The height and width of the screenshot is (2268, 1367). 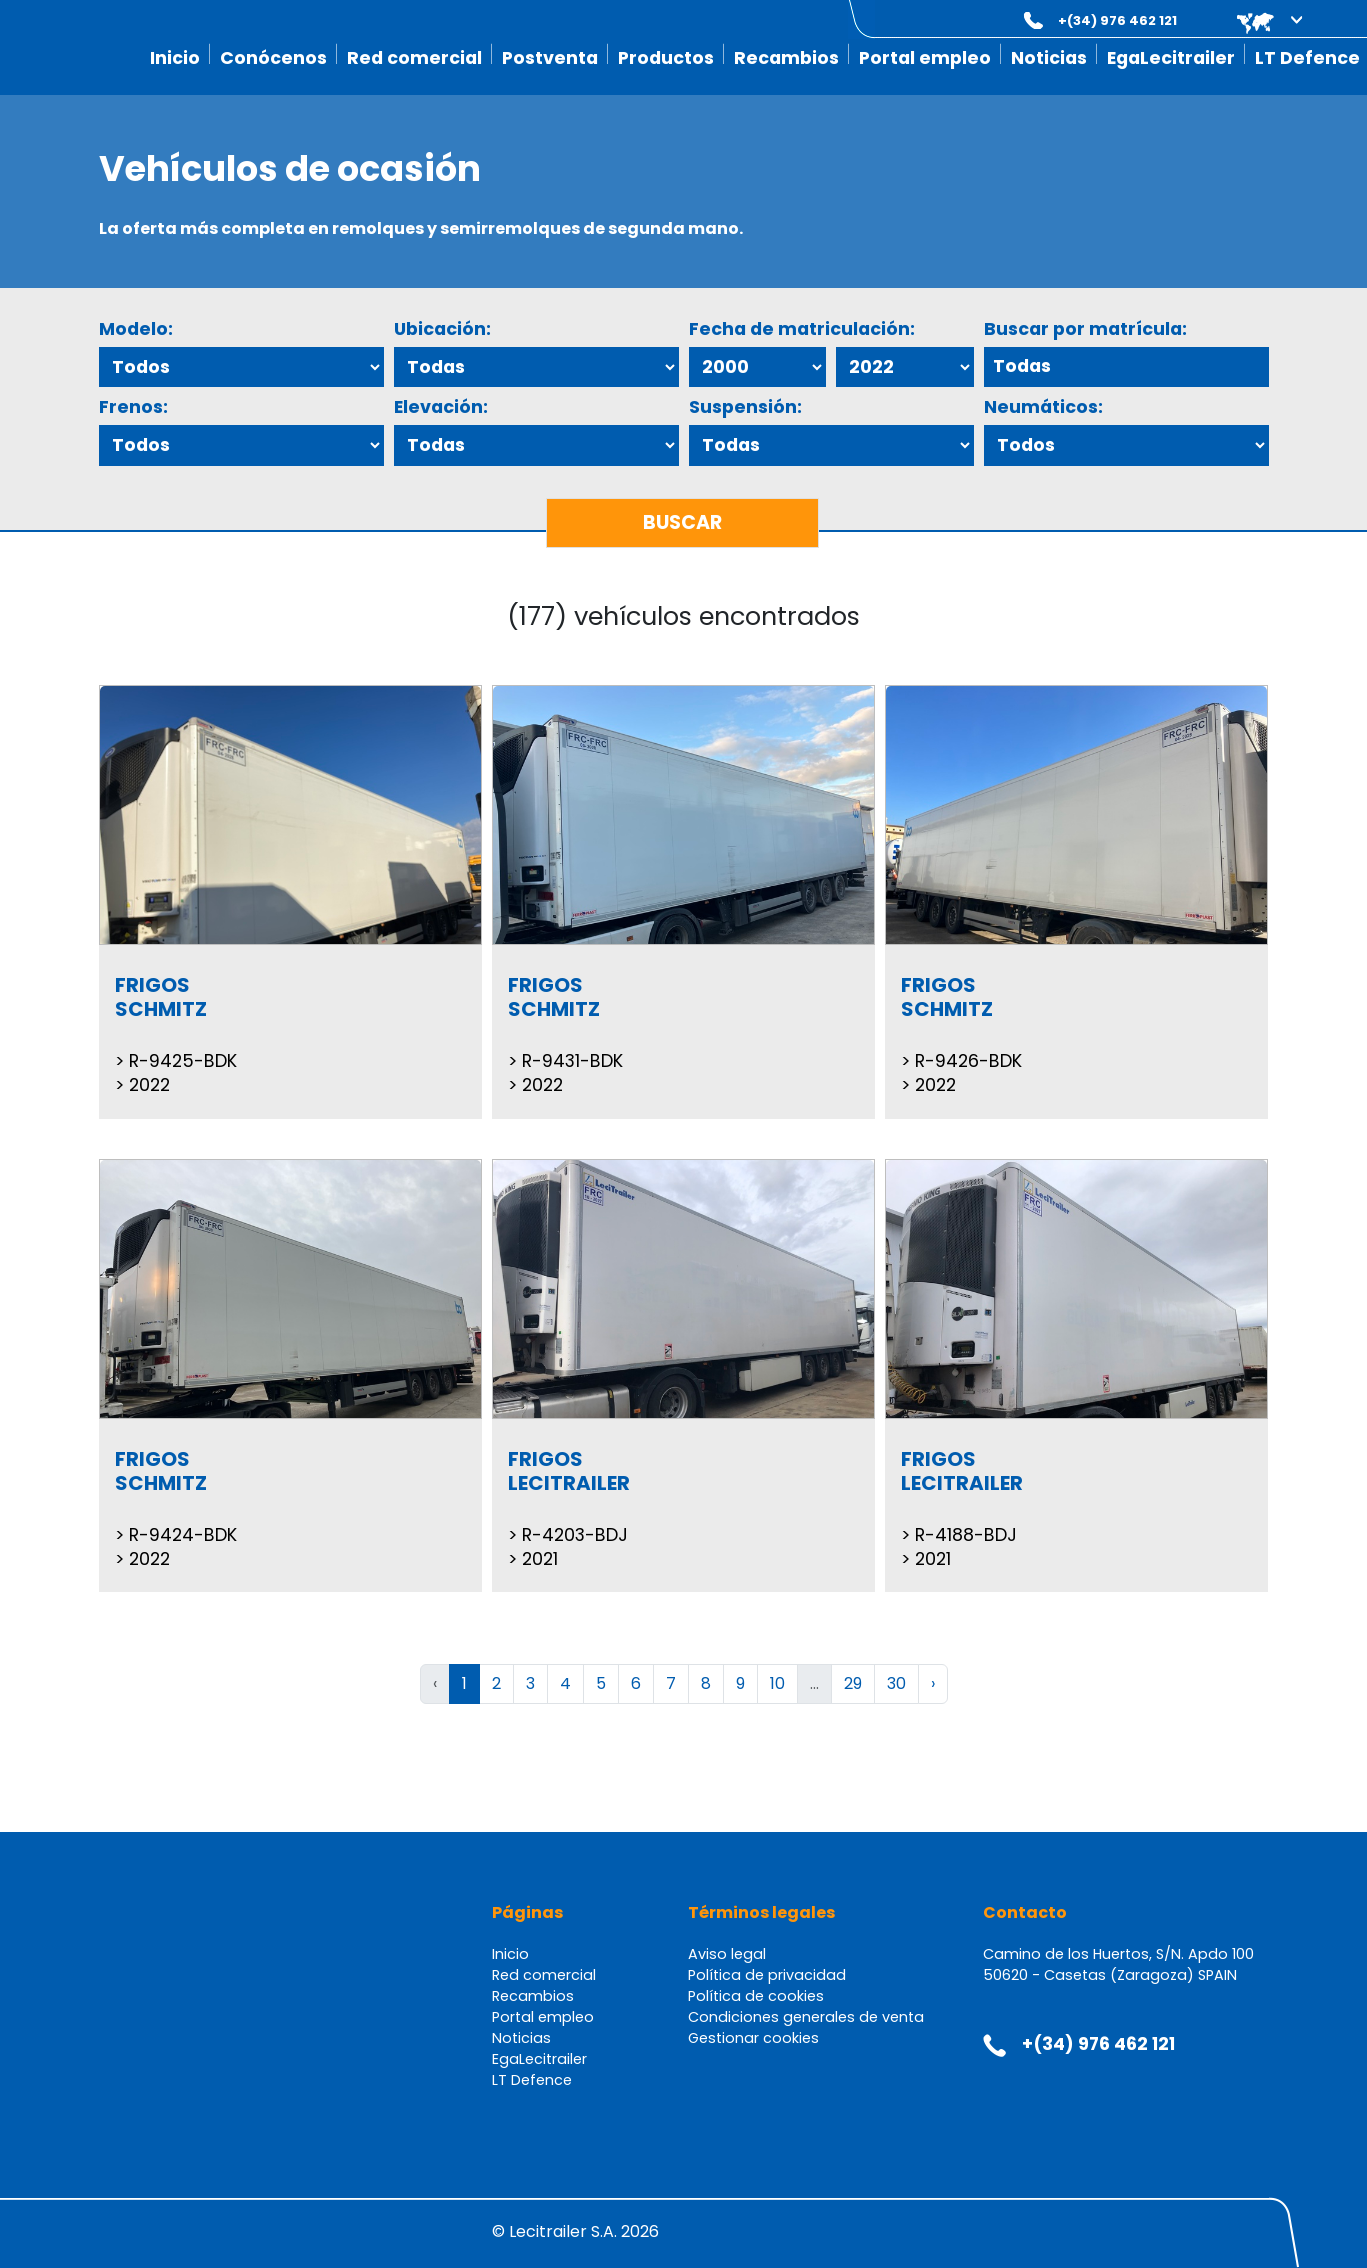 What do you see at coordinates (806, 2017) in the screenshot?
I see `Condiciones generales de venta` at bounding box center [806, 2017].